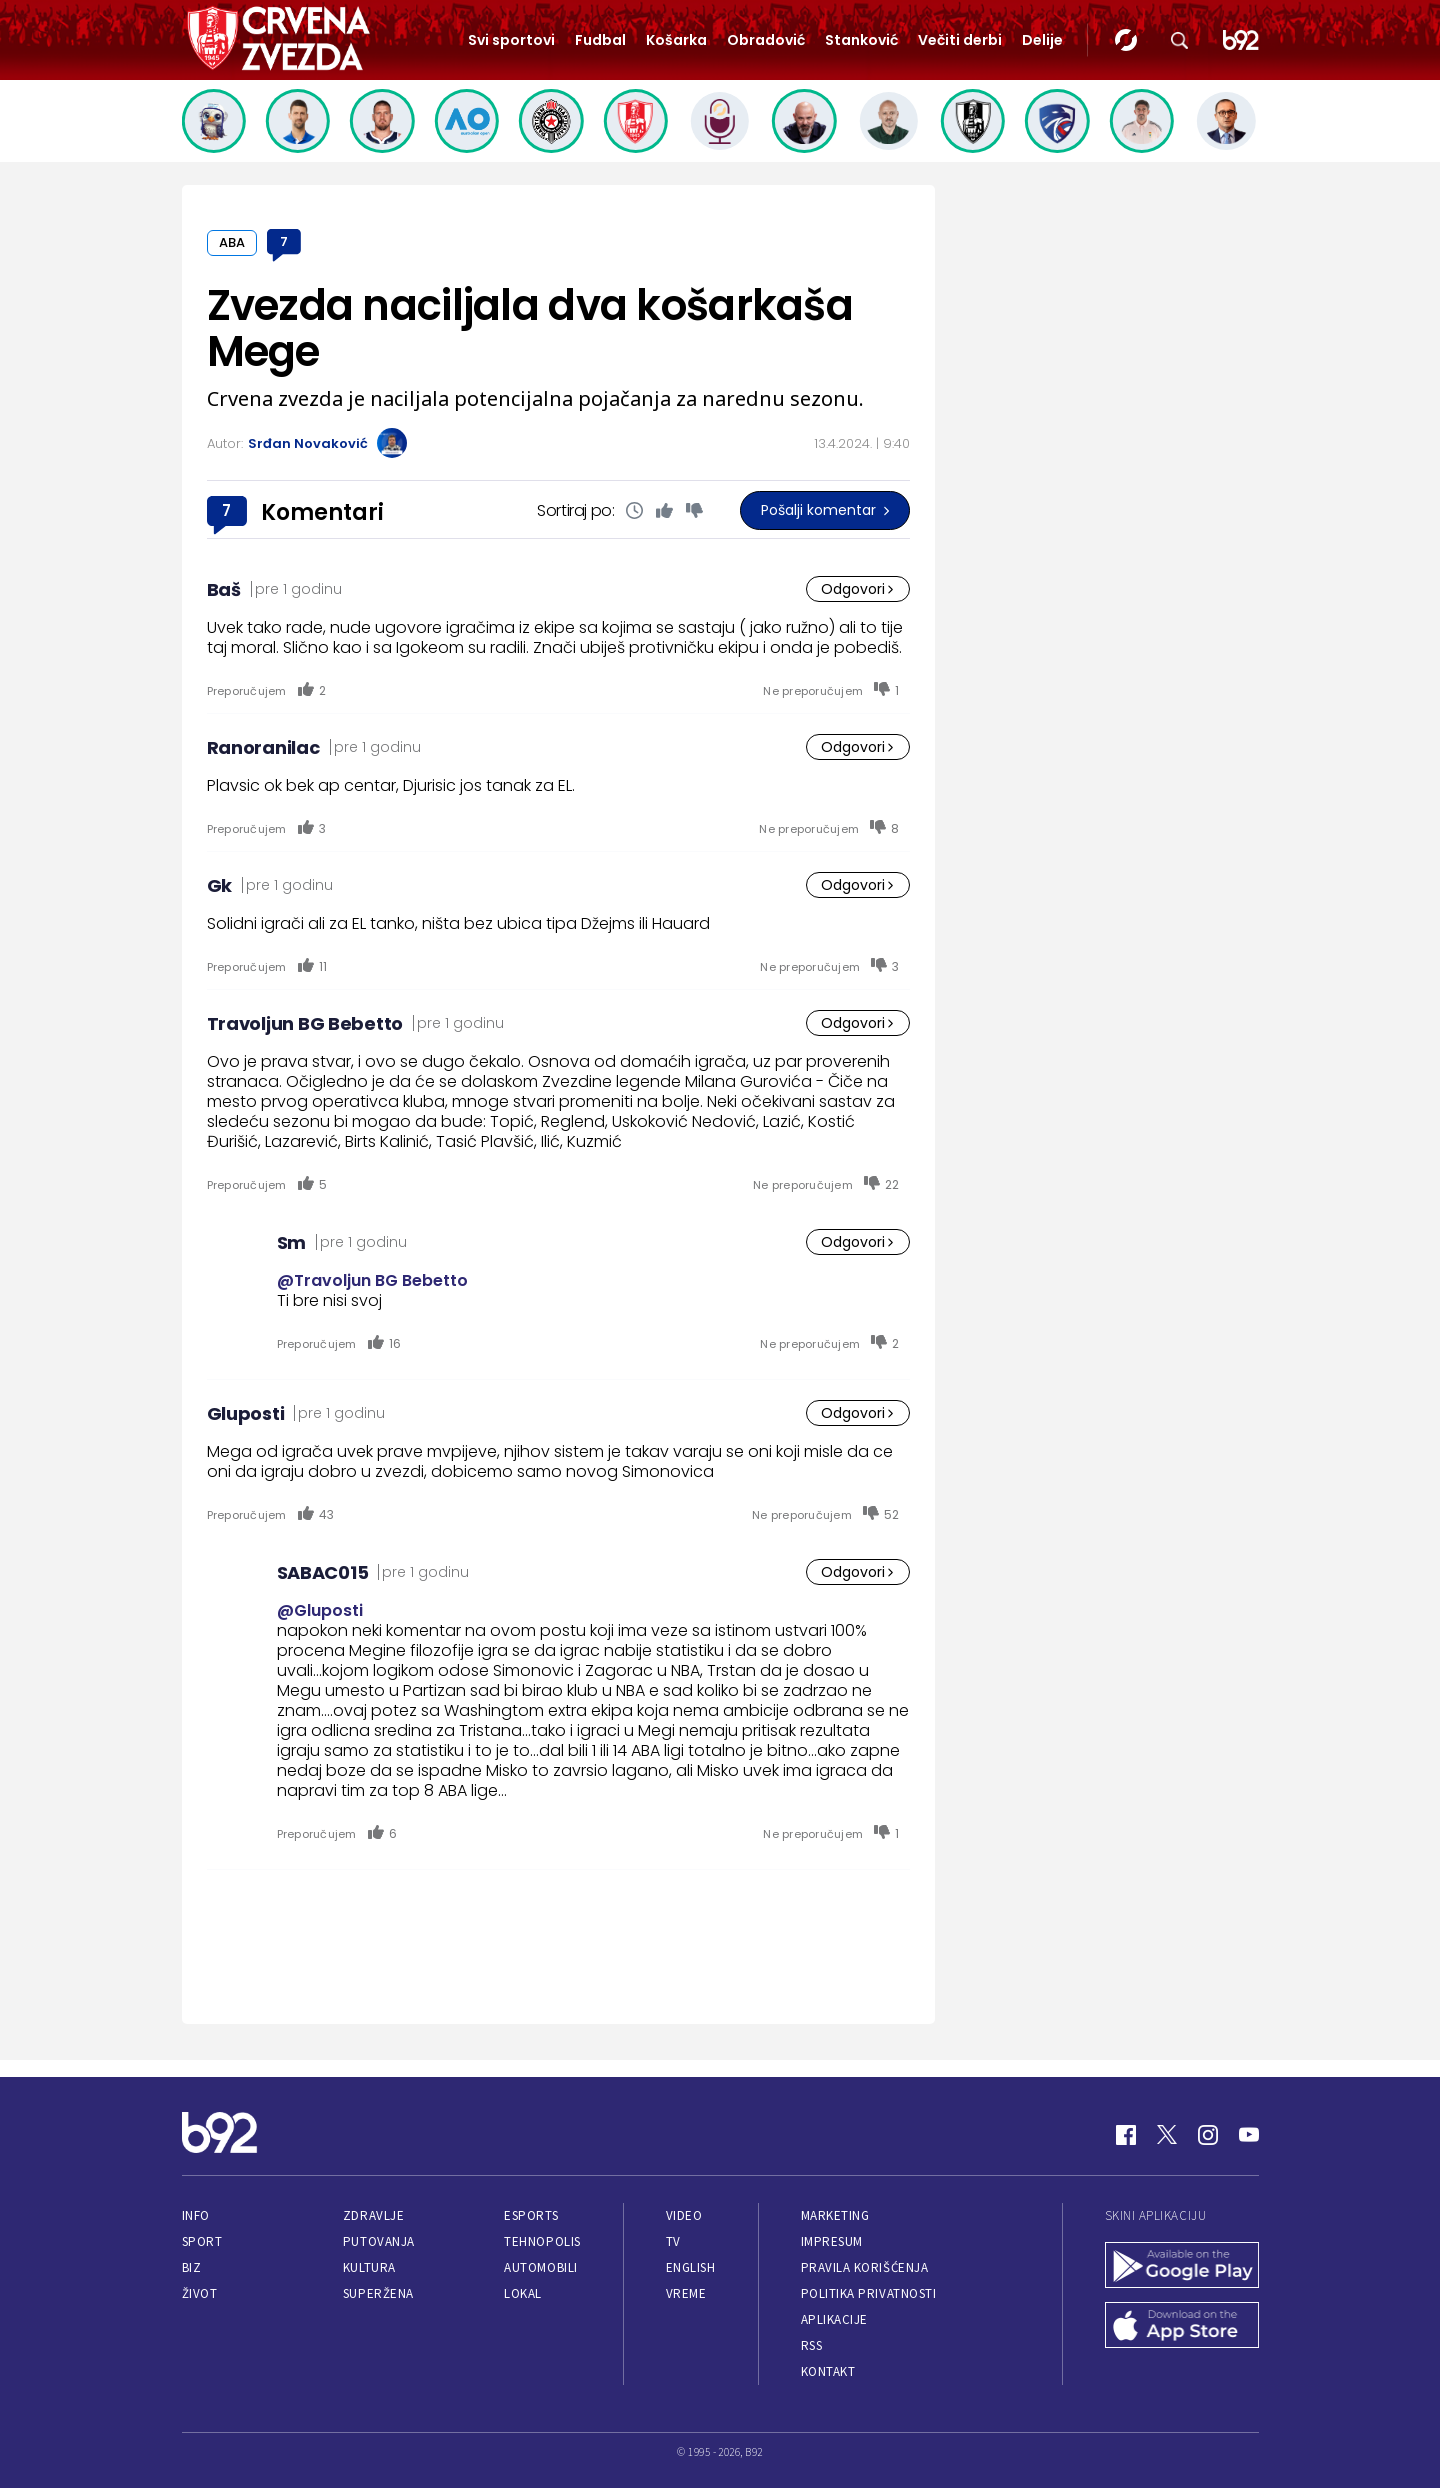 This screenshot has width=1440, height=2488. What do you see at coordinates (686, 2293) in the screenshot?
I see `Vreme` at bounding box center [686, 2293].